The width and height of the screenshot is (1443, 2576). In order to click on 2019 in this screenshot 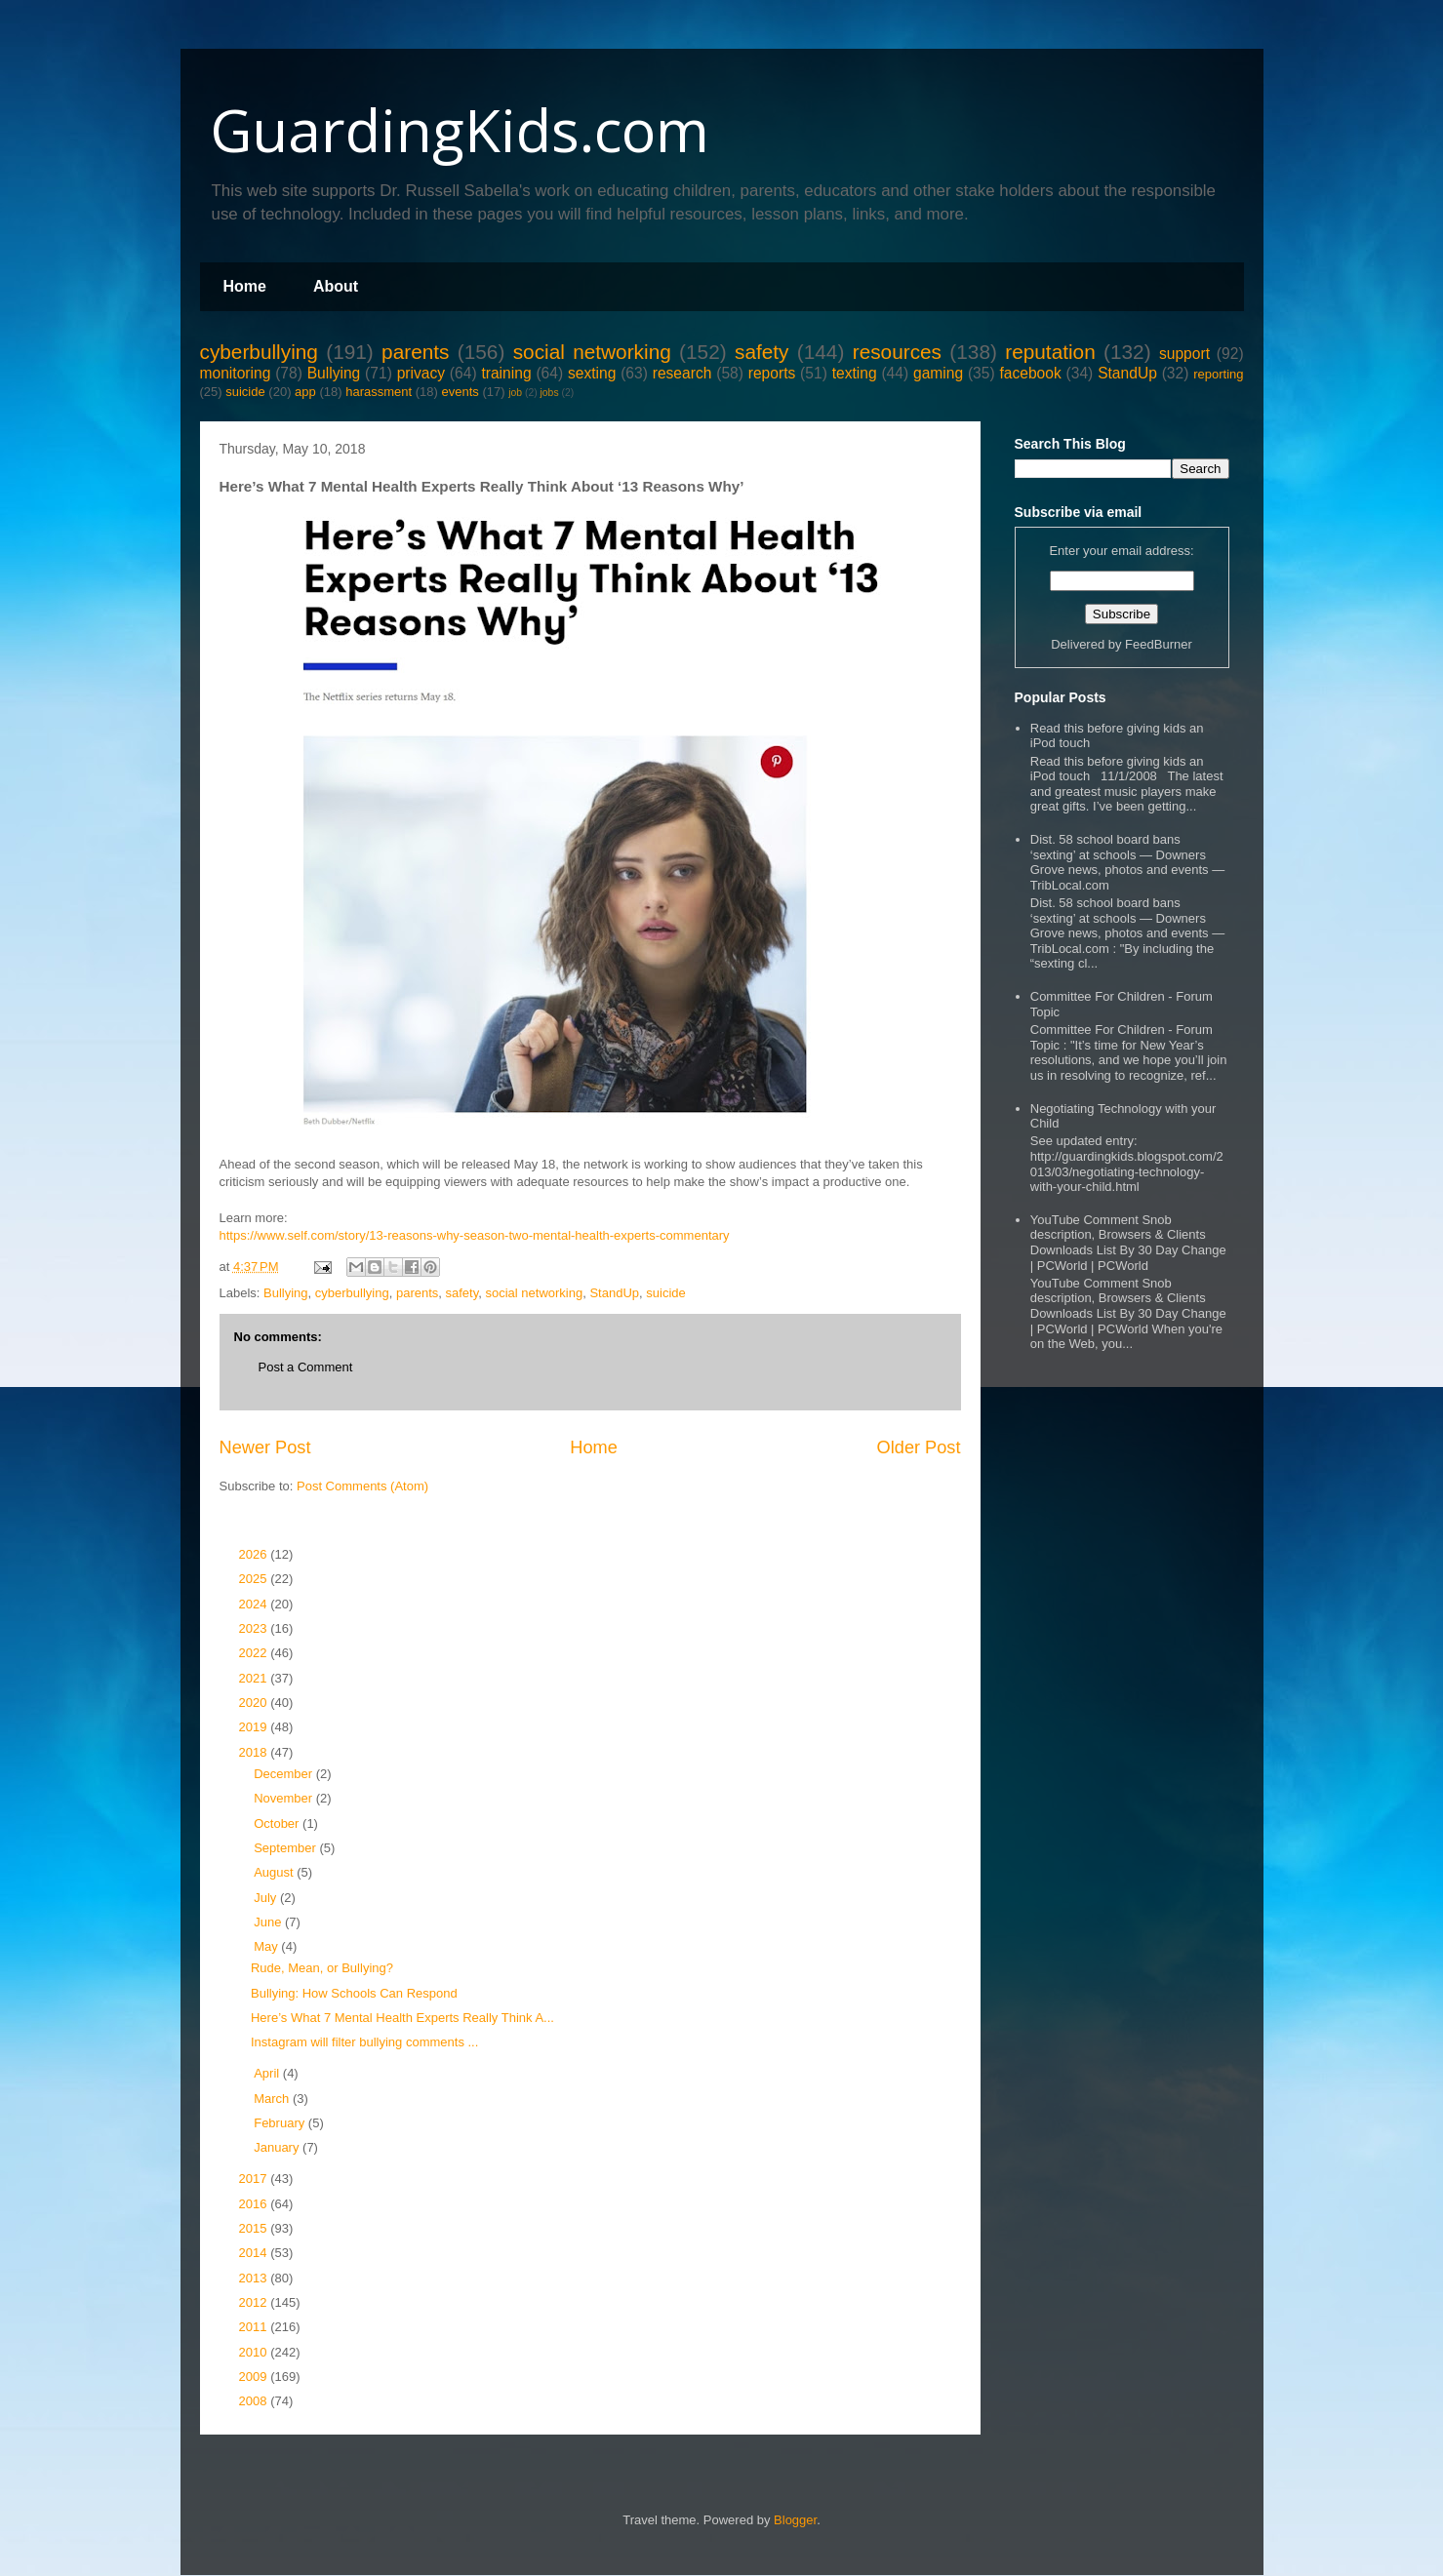, I will do `click(255, 1727)`.